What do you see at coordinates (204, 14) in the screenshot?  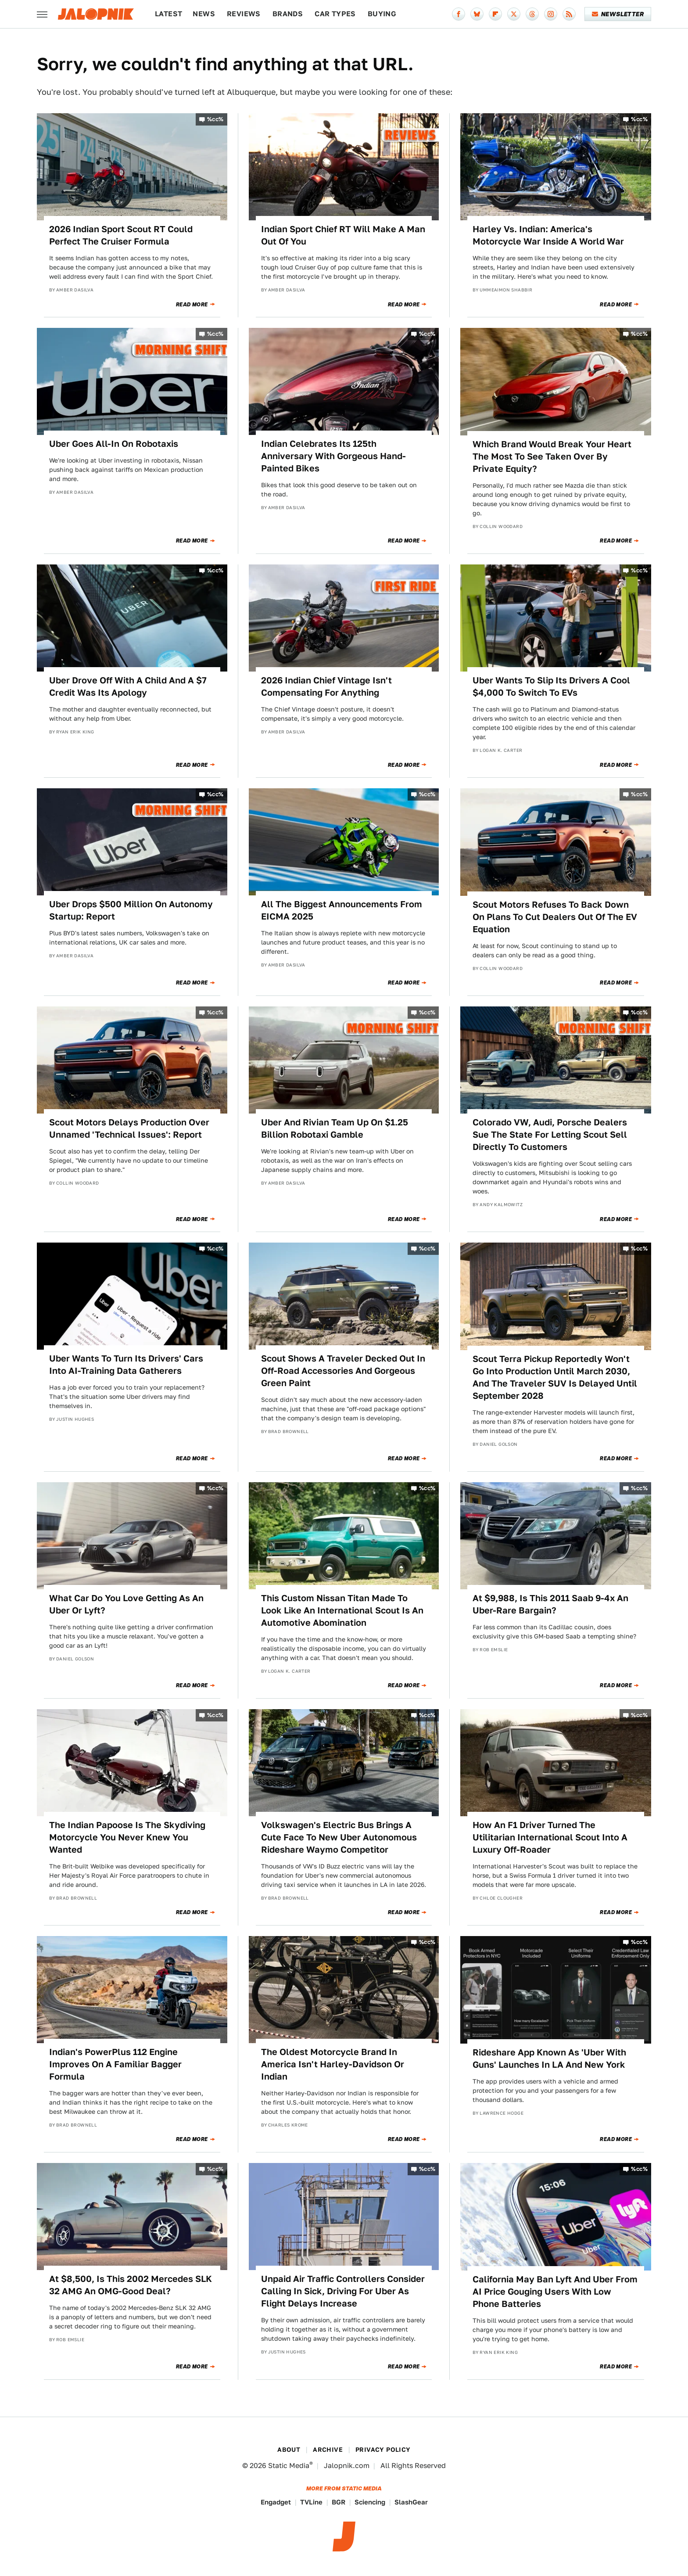 I see `News` at bounding box center [204, 14].